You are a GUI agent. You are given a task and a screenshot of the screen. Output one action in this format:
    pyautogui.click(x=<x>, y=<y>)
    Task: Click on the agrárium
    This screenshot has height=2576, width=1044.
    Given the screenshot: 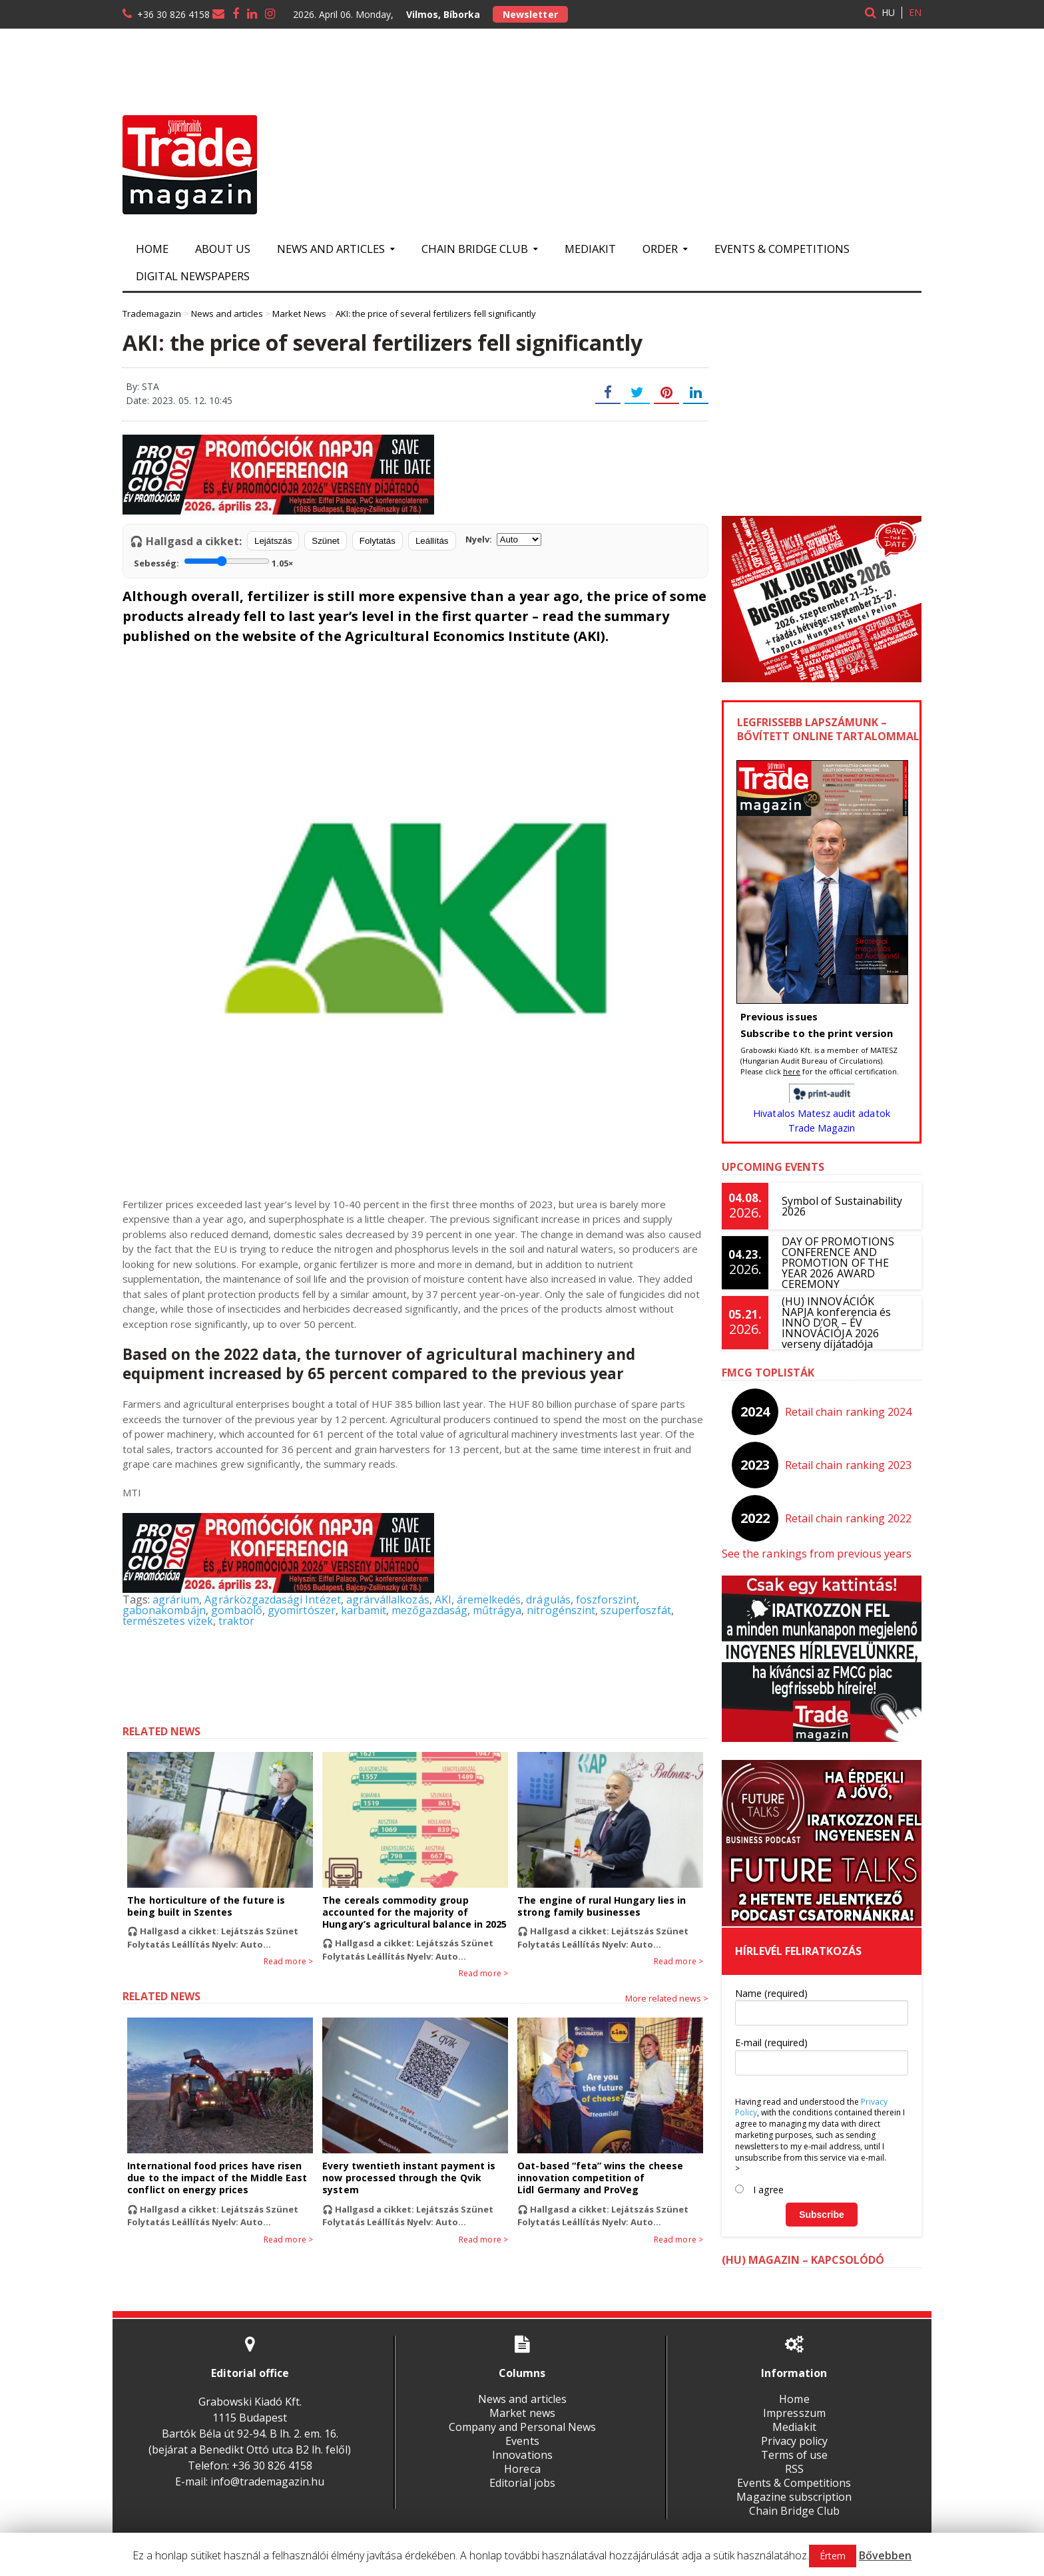 What is the action you would take?
    pyautogui.click(x=175, y=1599)
    